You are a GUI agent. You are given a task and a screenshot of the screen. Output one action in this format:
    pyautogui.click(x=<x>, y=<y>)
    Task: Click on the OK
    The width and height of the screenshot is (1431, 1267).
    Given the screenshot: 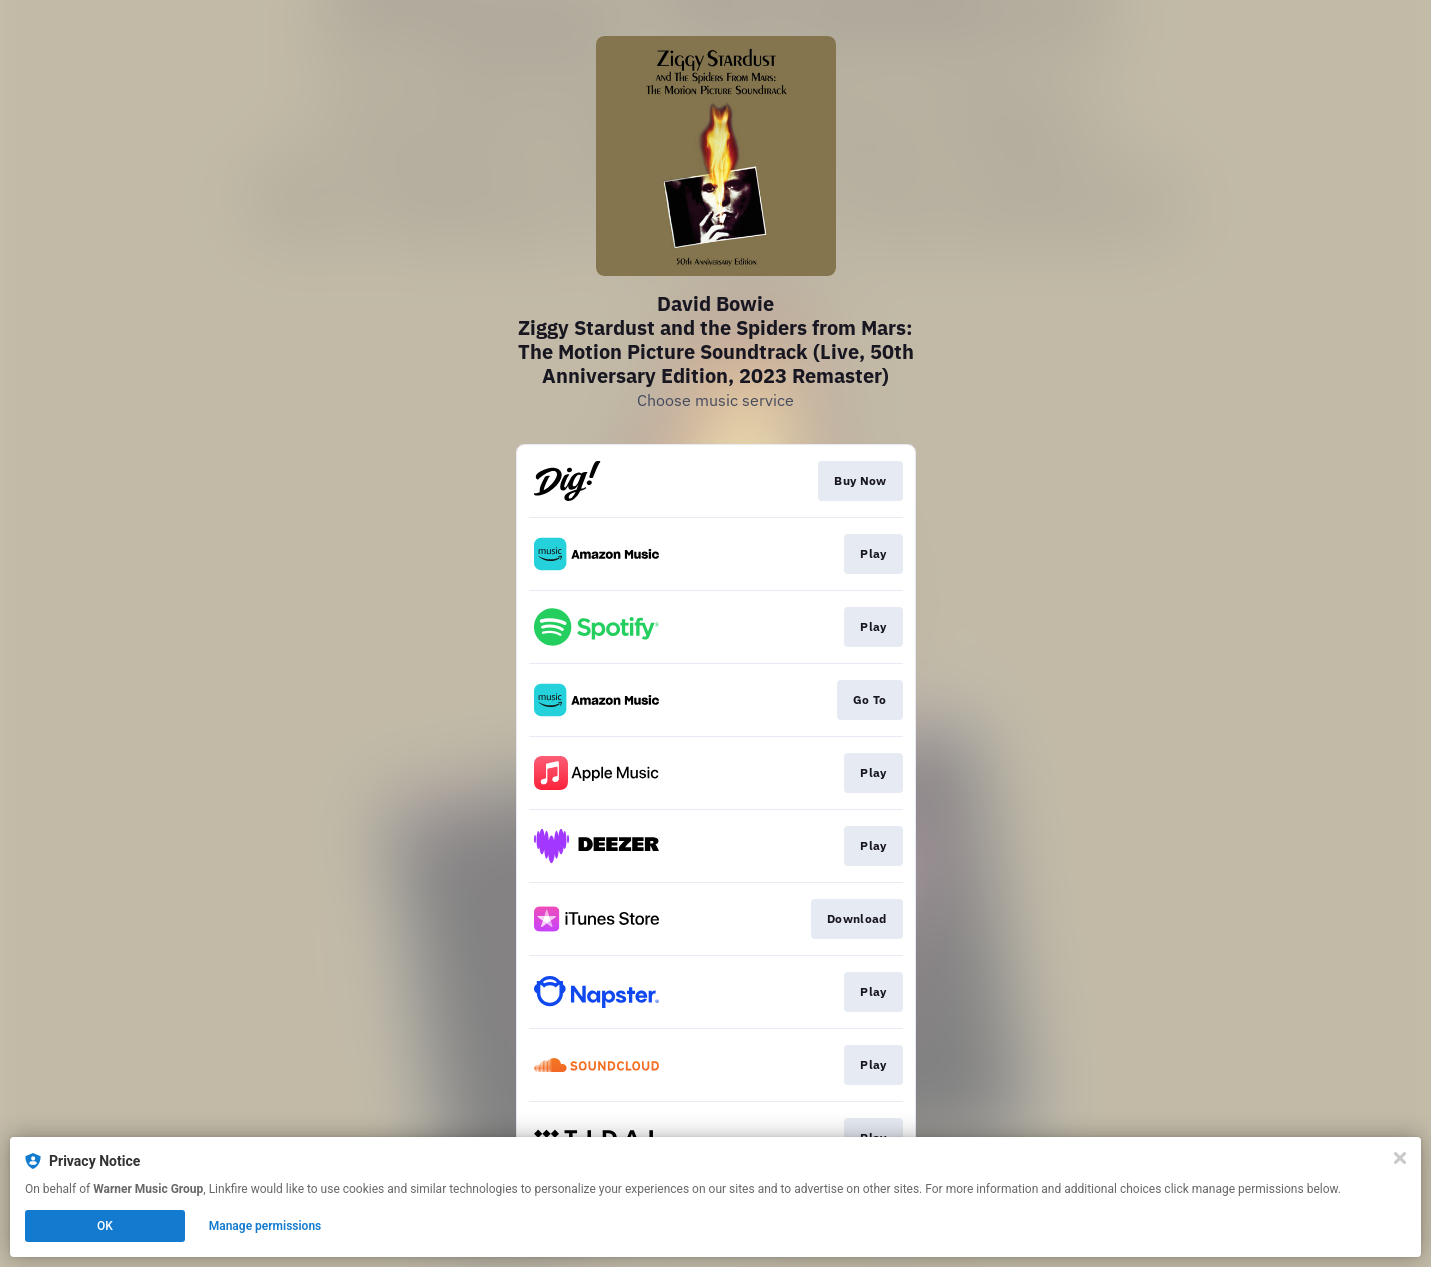 What is the action you would take?
    pyautogui.click(x=105, y=1226)
    